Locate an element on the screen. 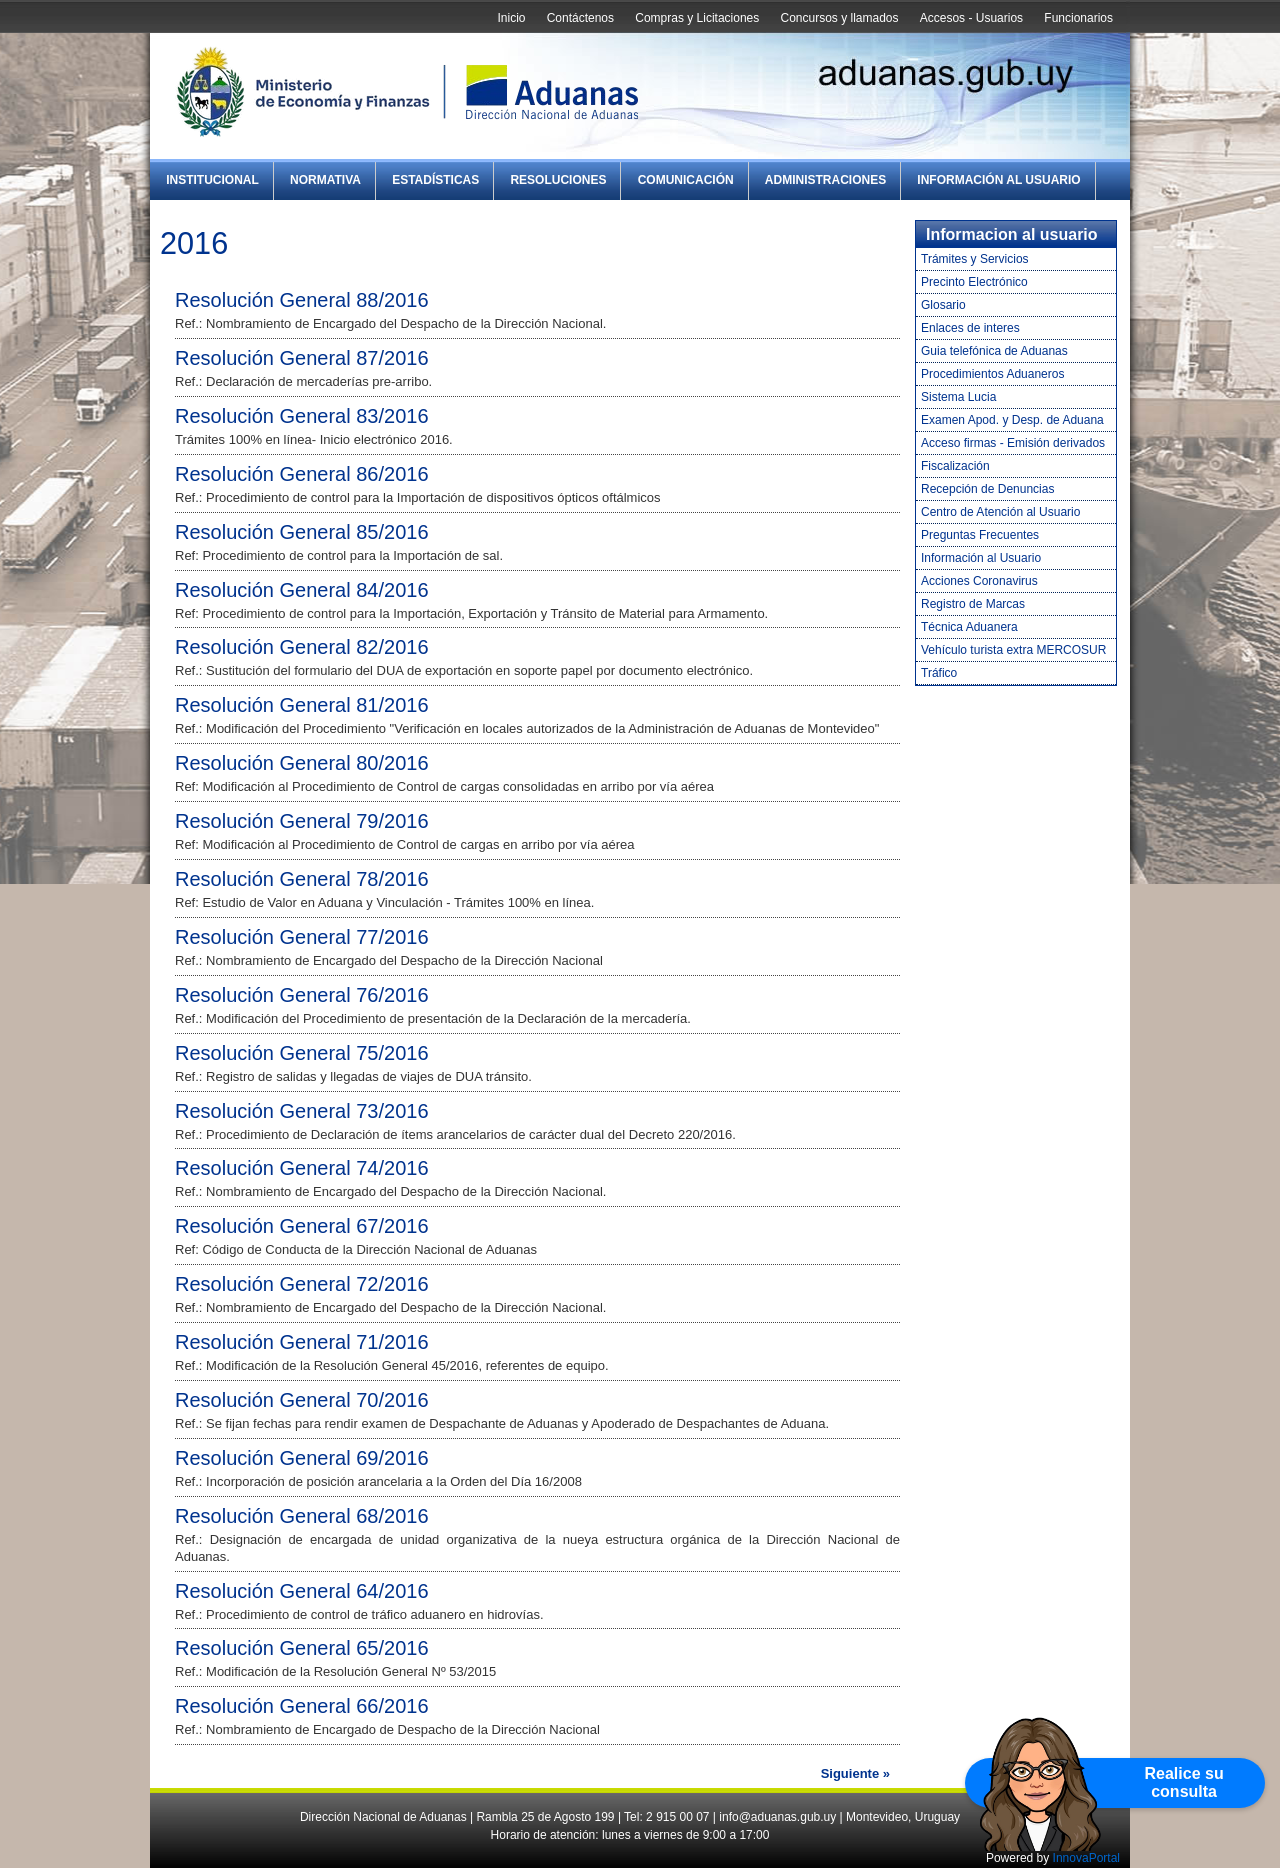 Image resolution: width=1280 pixels, height=1868 pixels. Preguntas Frecuentes is located at coordinates (980, 535).